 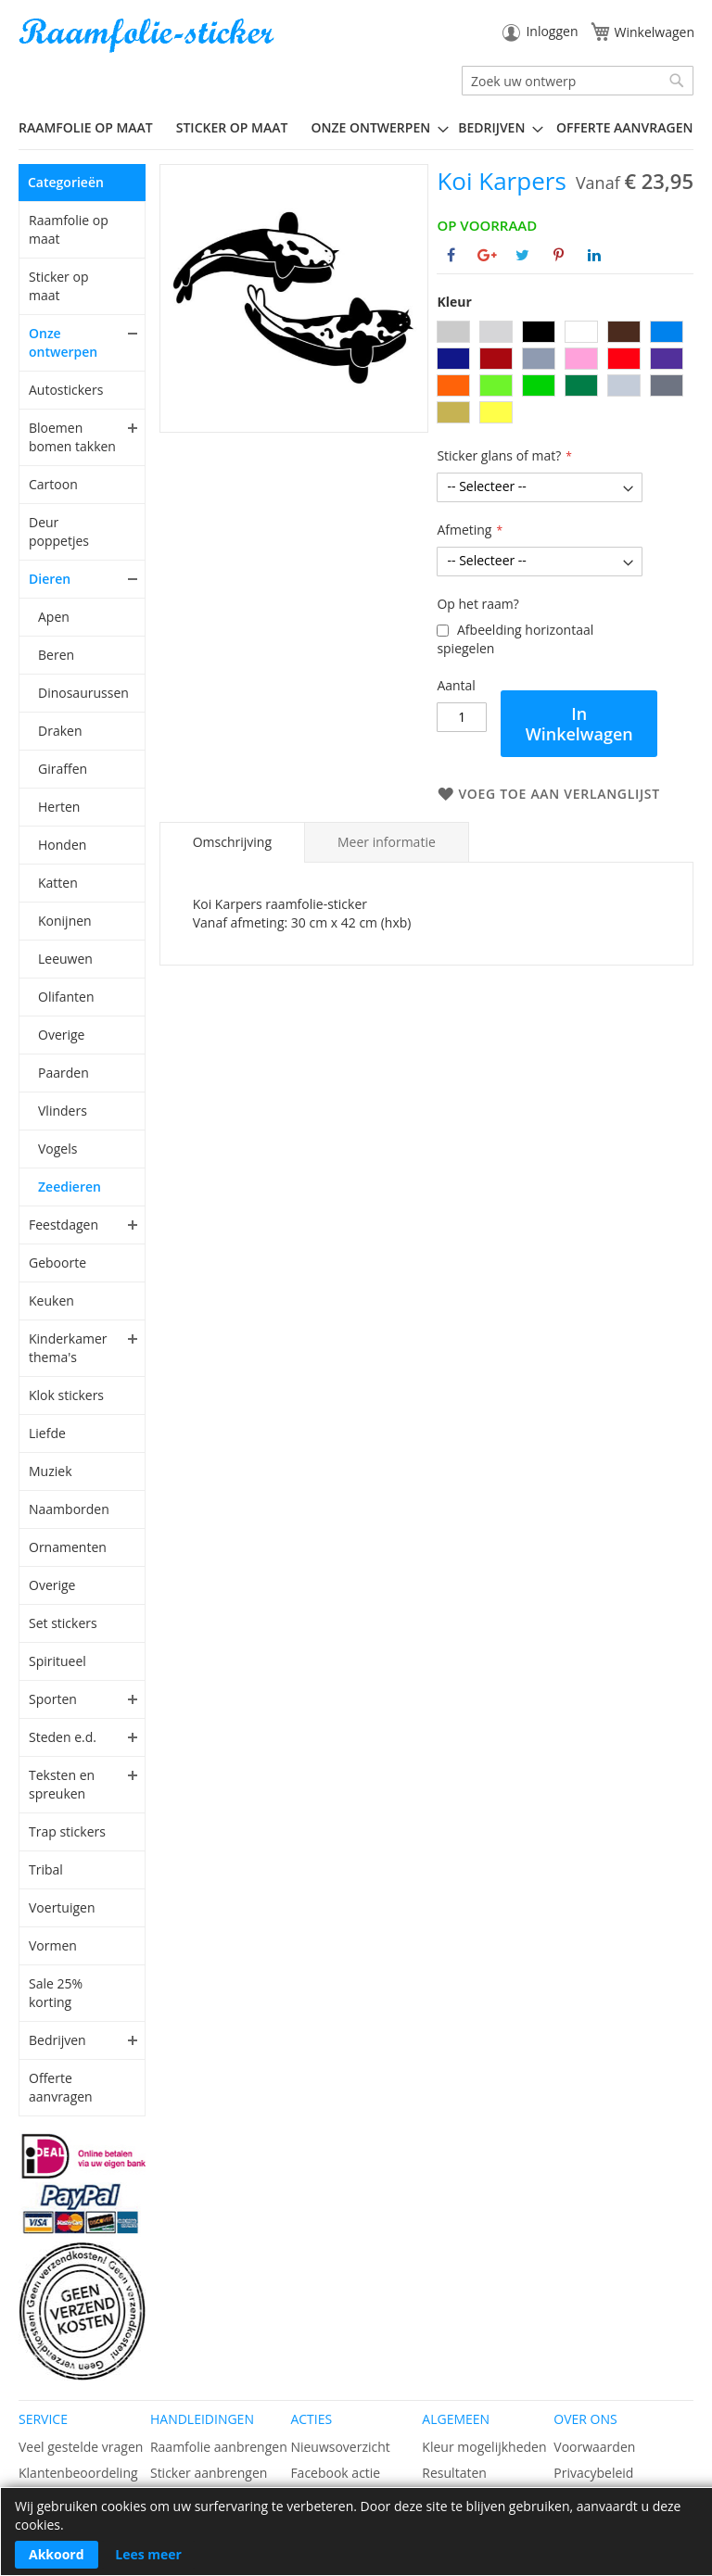 I want to click on Onze ontwerpen, so click(x=63, y=342).